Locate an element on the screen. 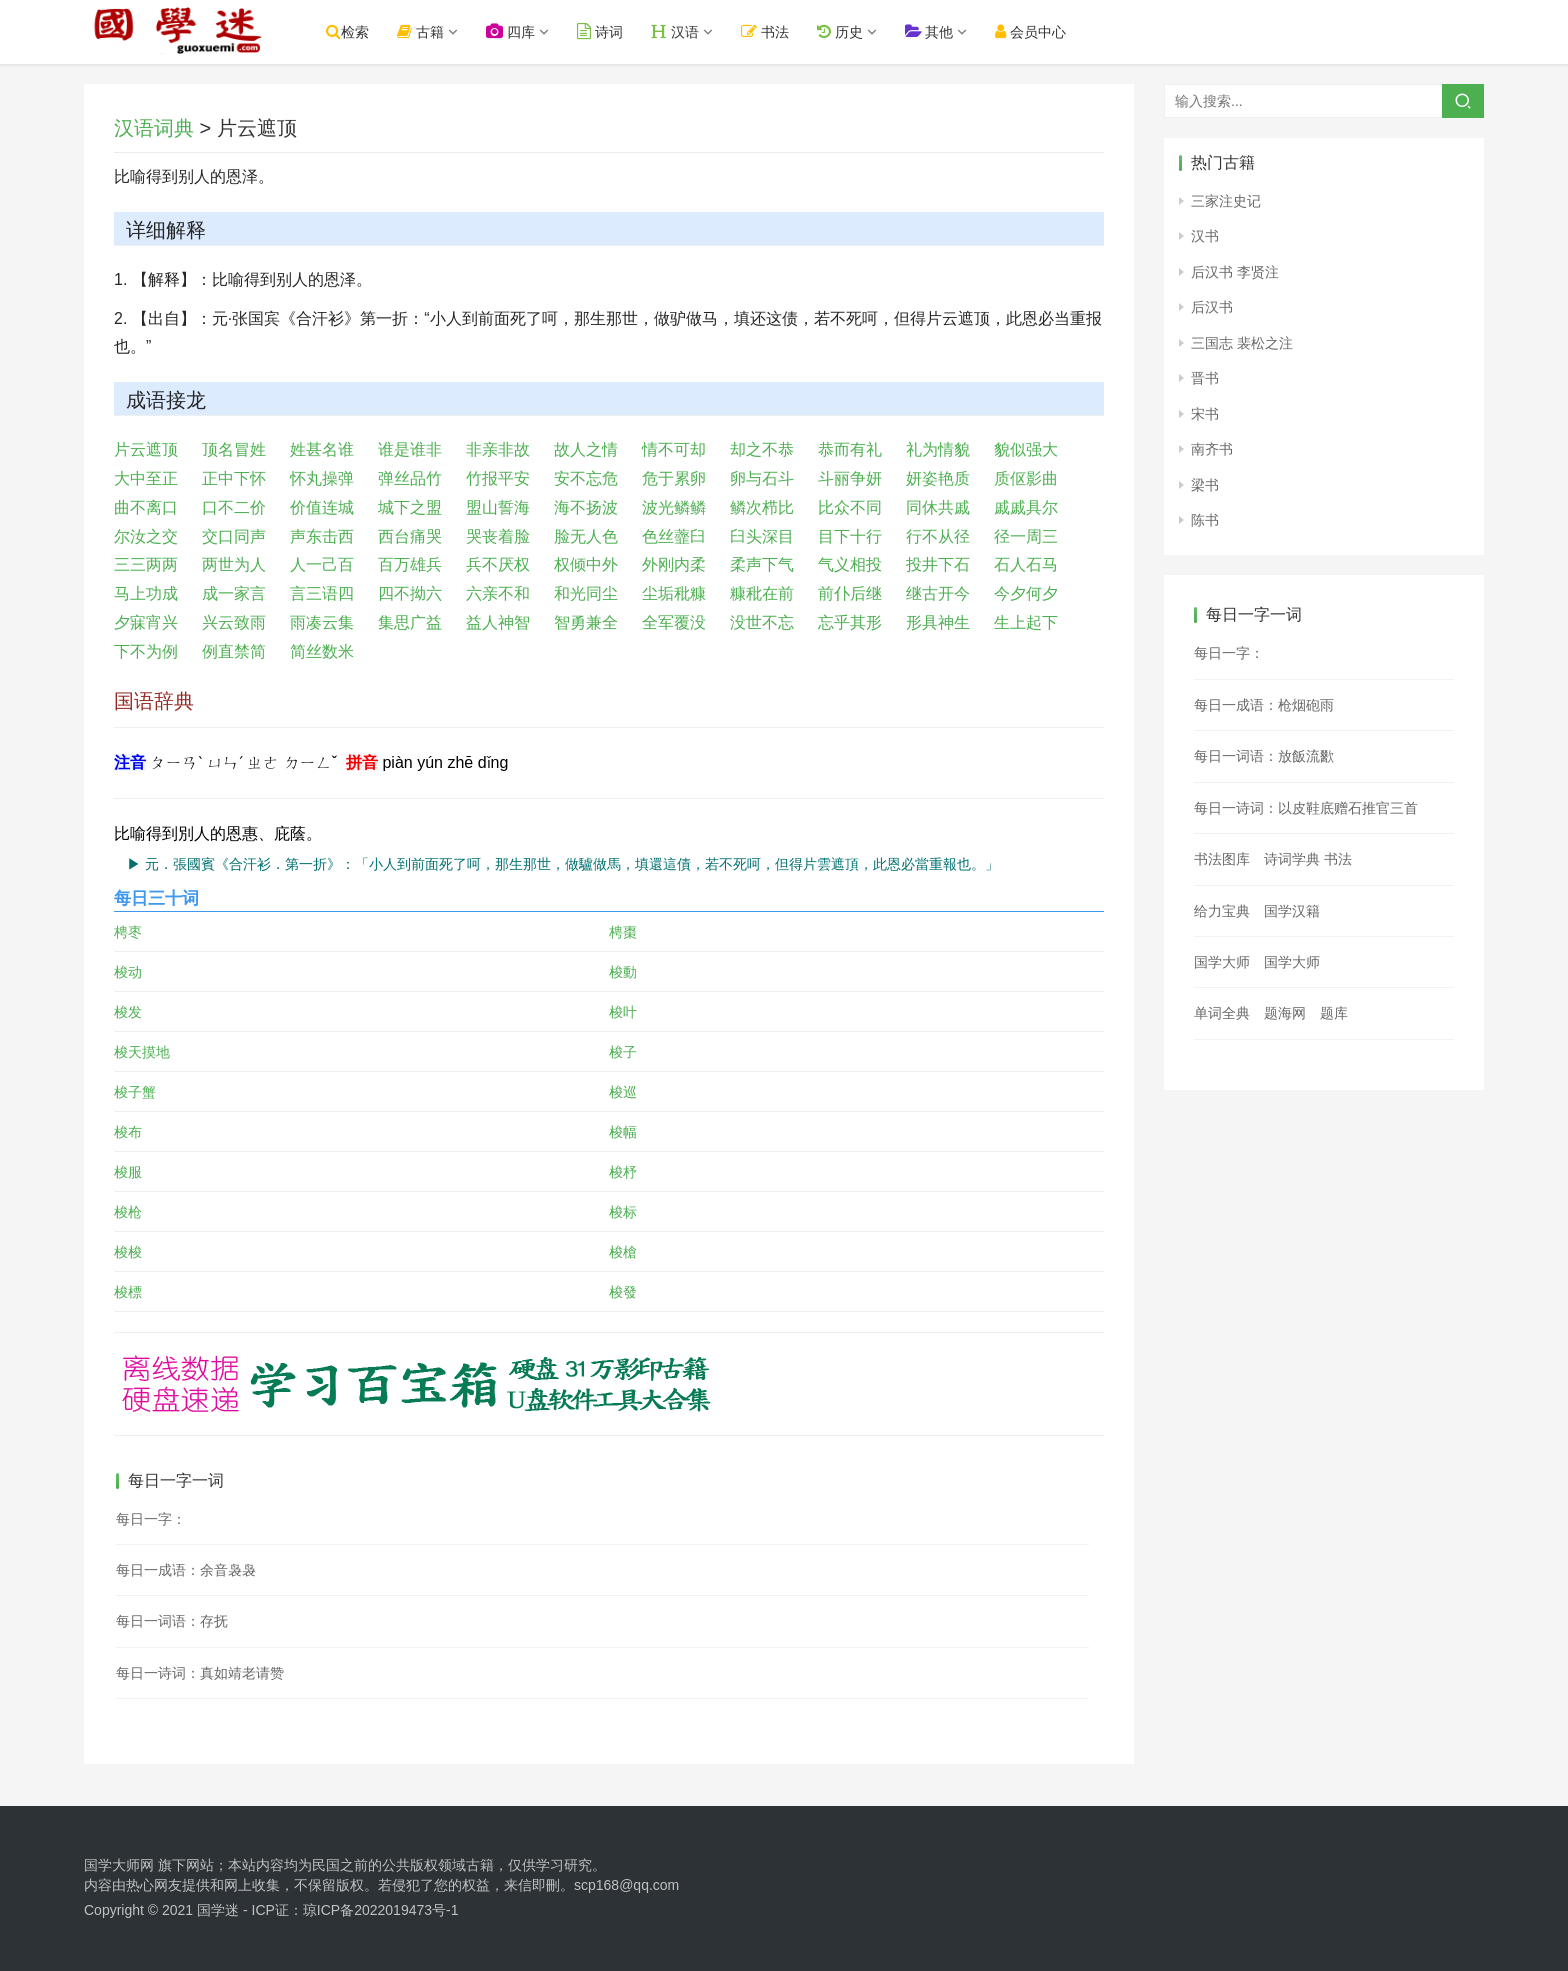 The image size is (1568, 1971). 柔声下气 is located at coordinates (762, 564).